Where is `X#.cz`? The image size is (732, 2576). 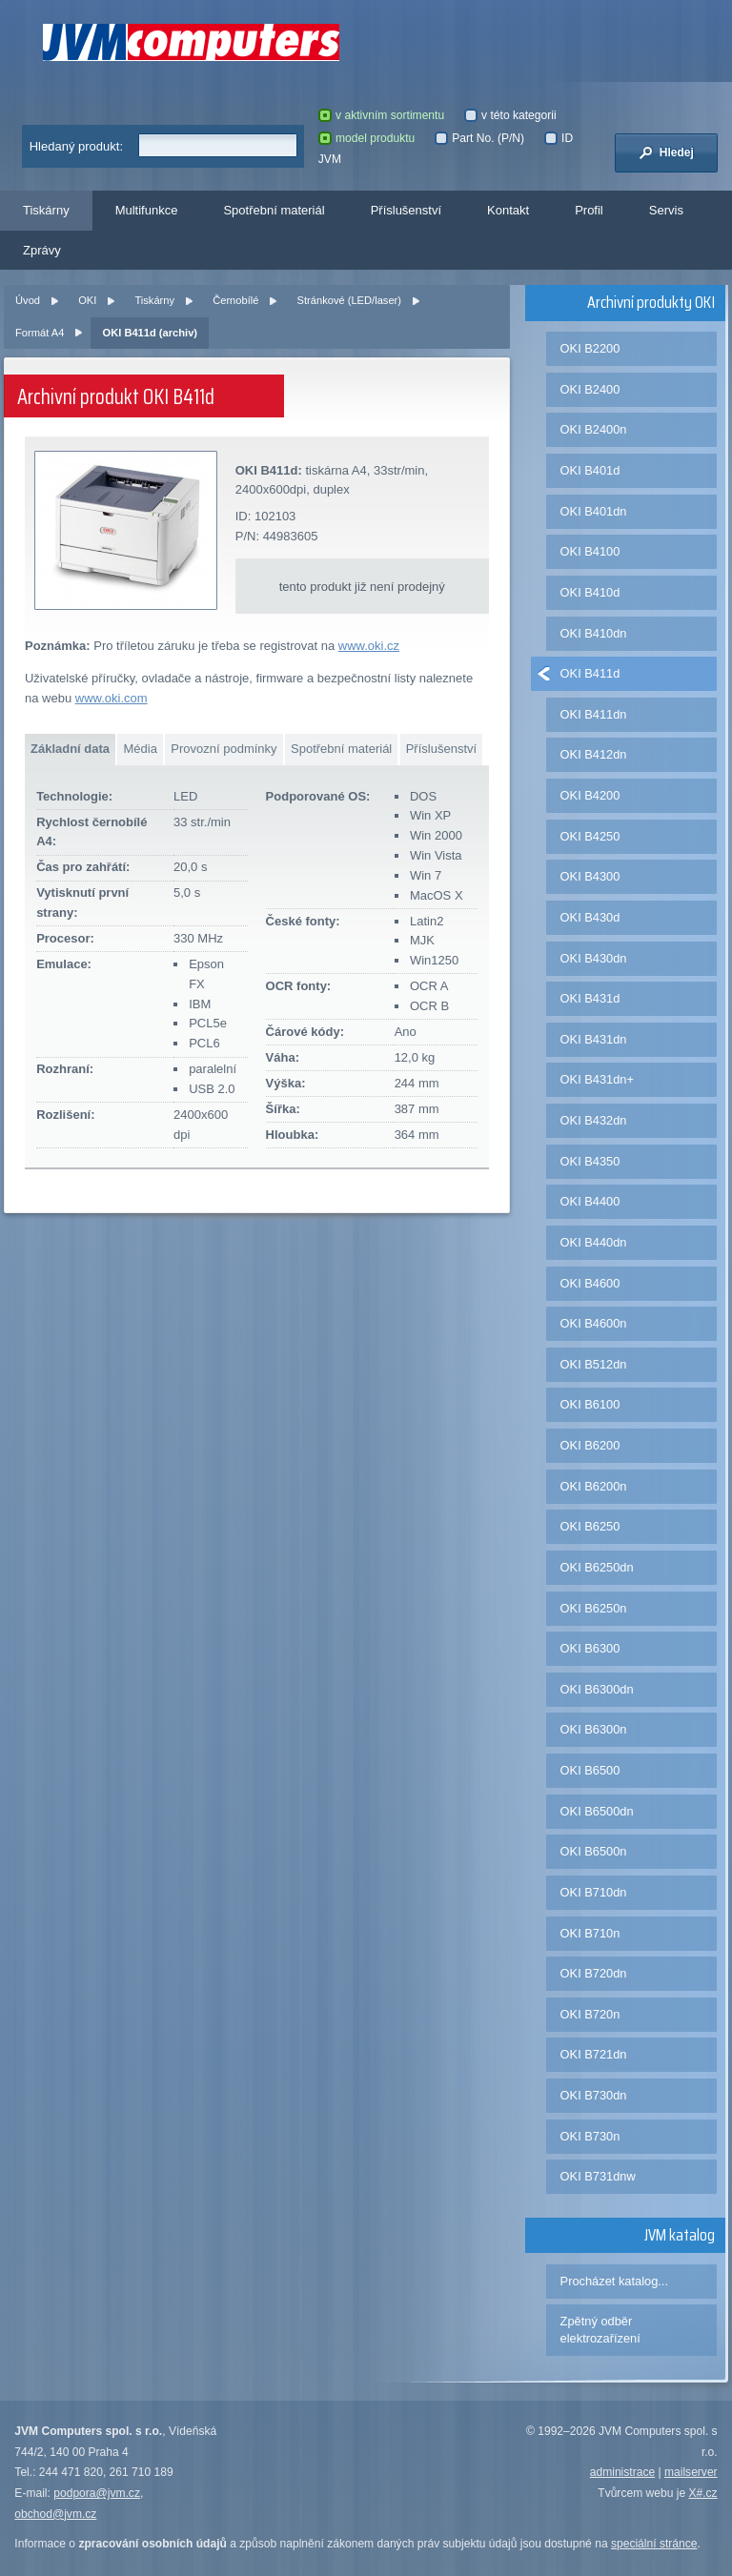 X#.cz is located at coordinates (702, 2493).